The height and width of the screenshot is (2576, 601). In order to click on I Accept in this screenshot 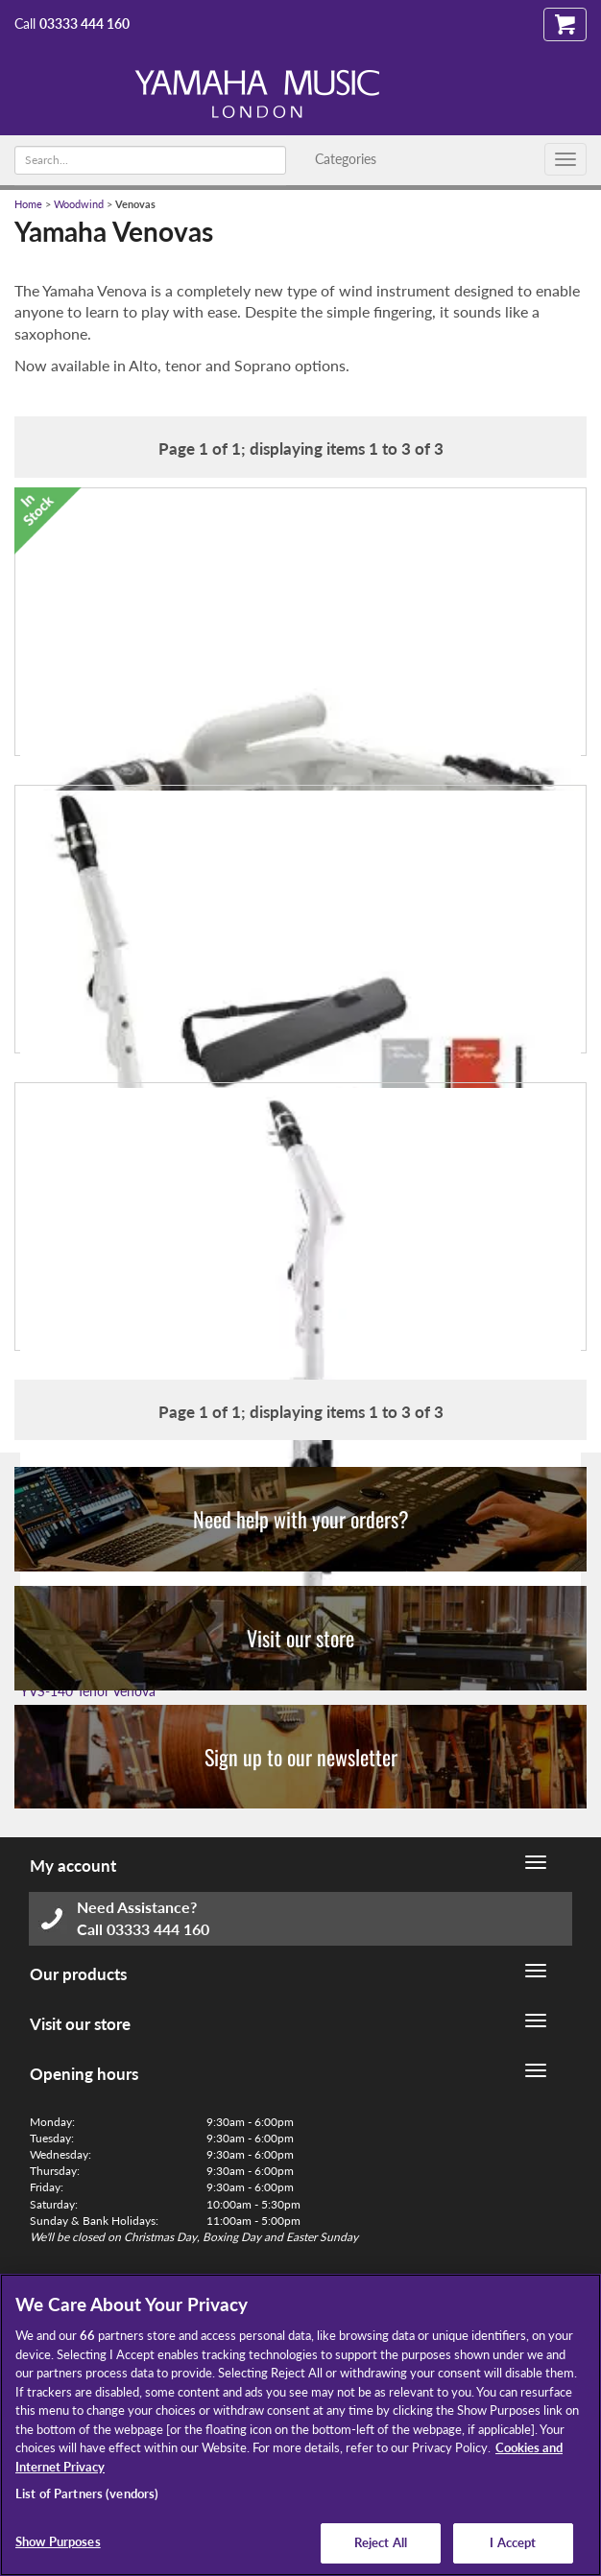, I will do `click(513, 2542)`.